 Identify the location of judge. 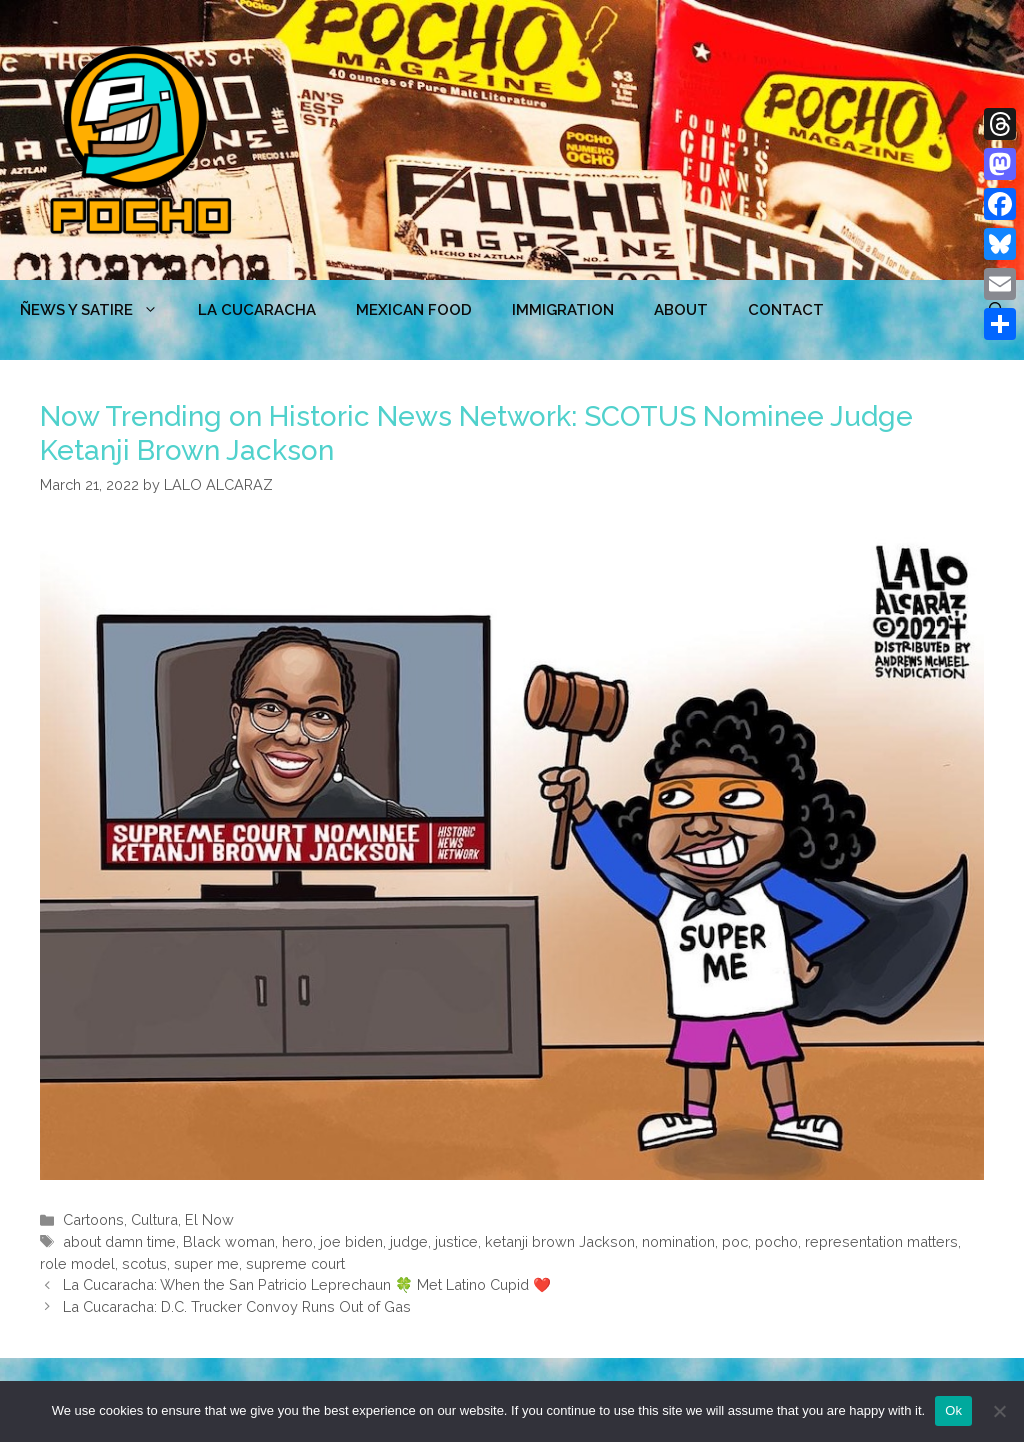
(409, 1241).